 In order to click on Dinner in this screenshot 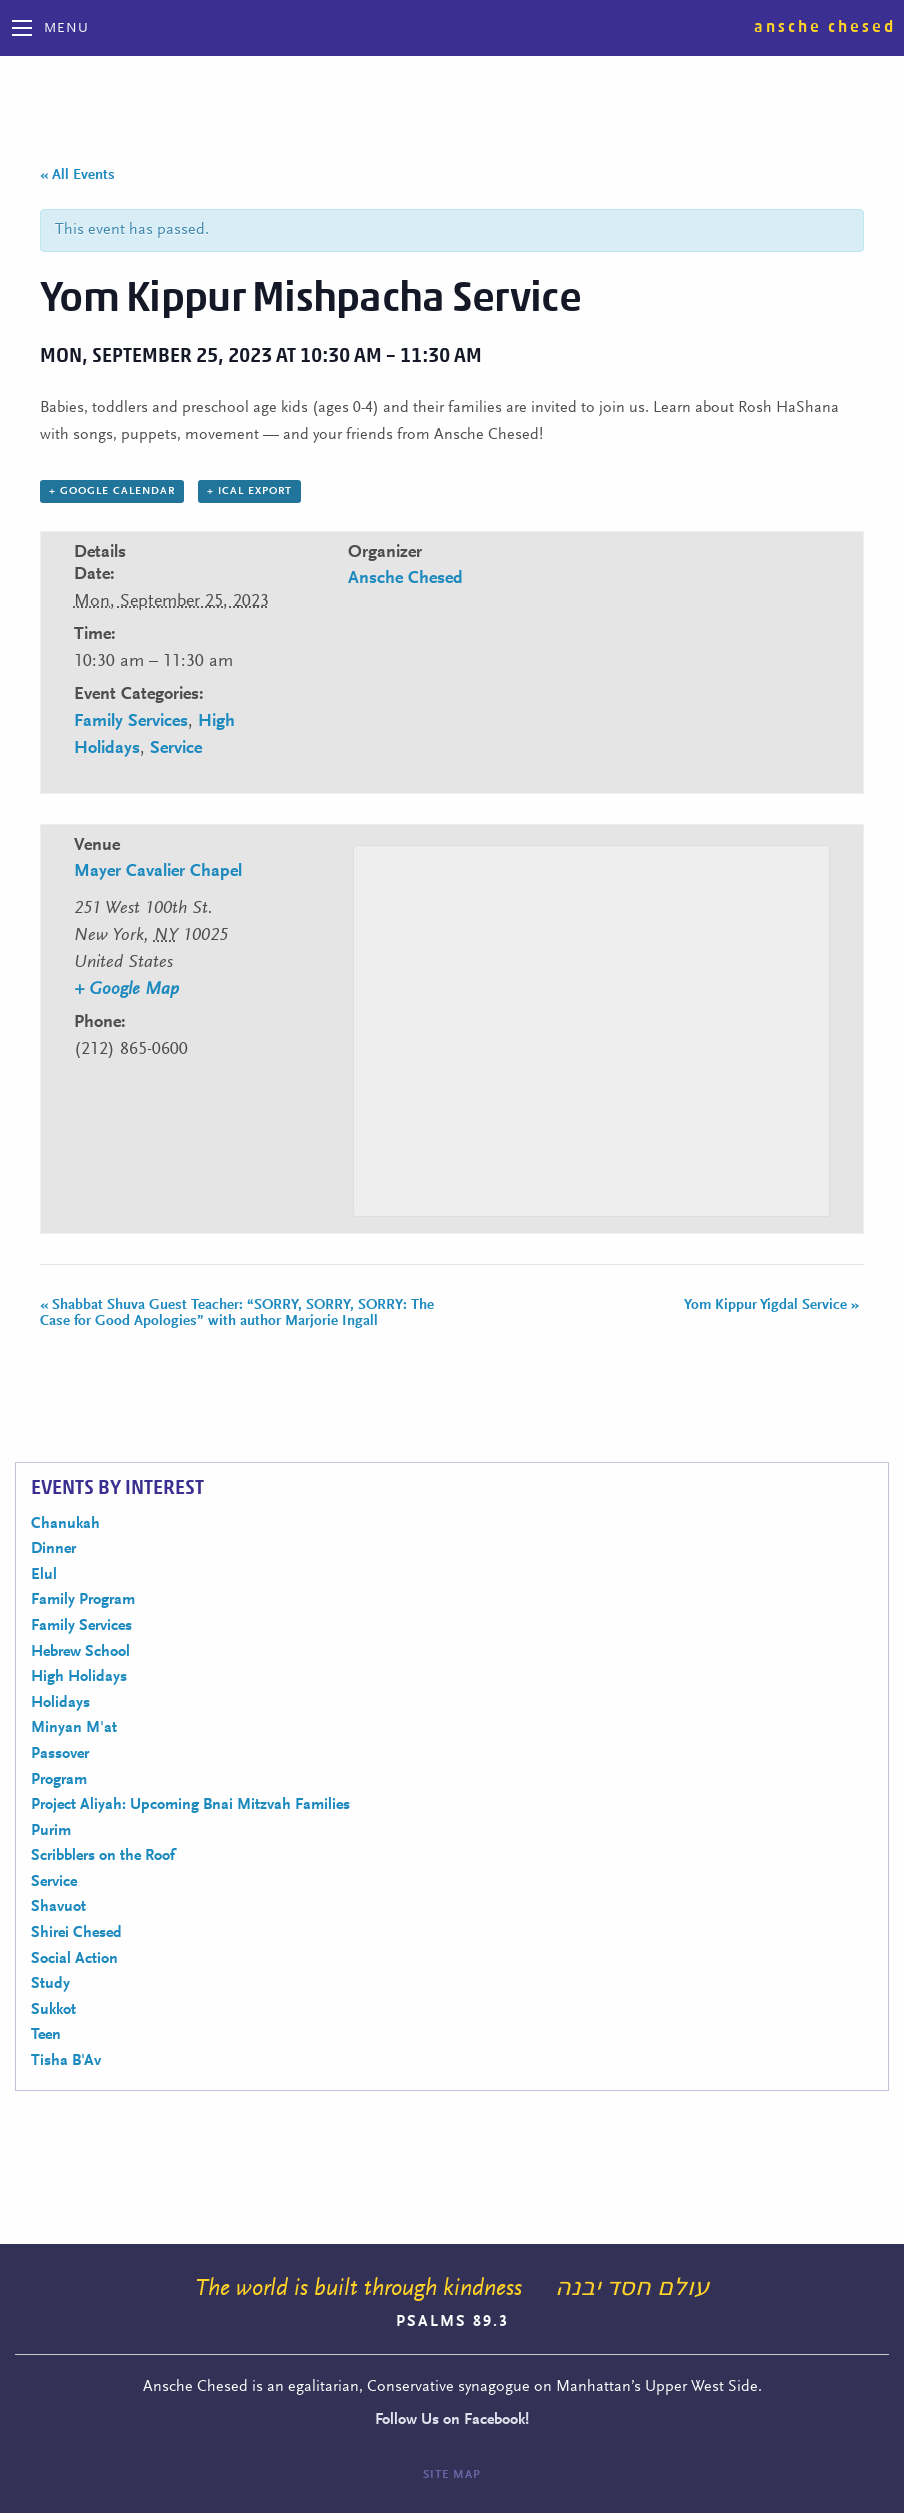, I will do `click(53, 1549)`.